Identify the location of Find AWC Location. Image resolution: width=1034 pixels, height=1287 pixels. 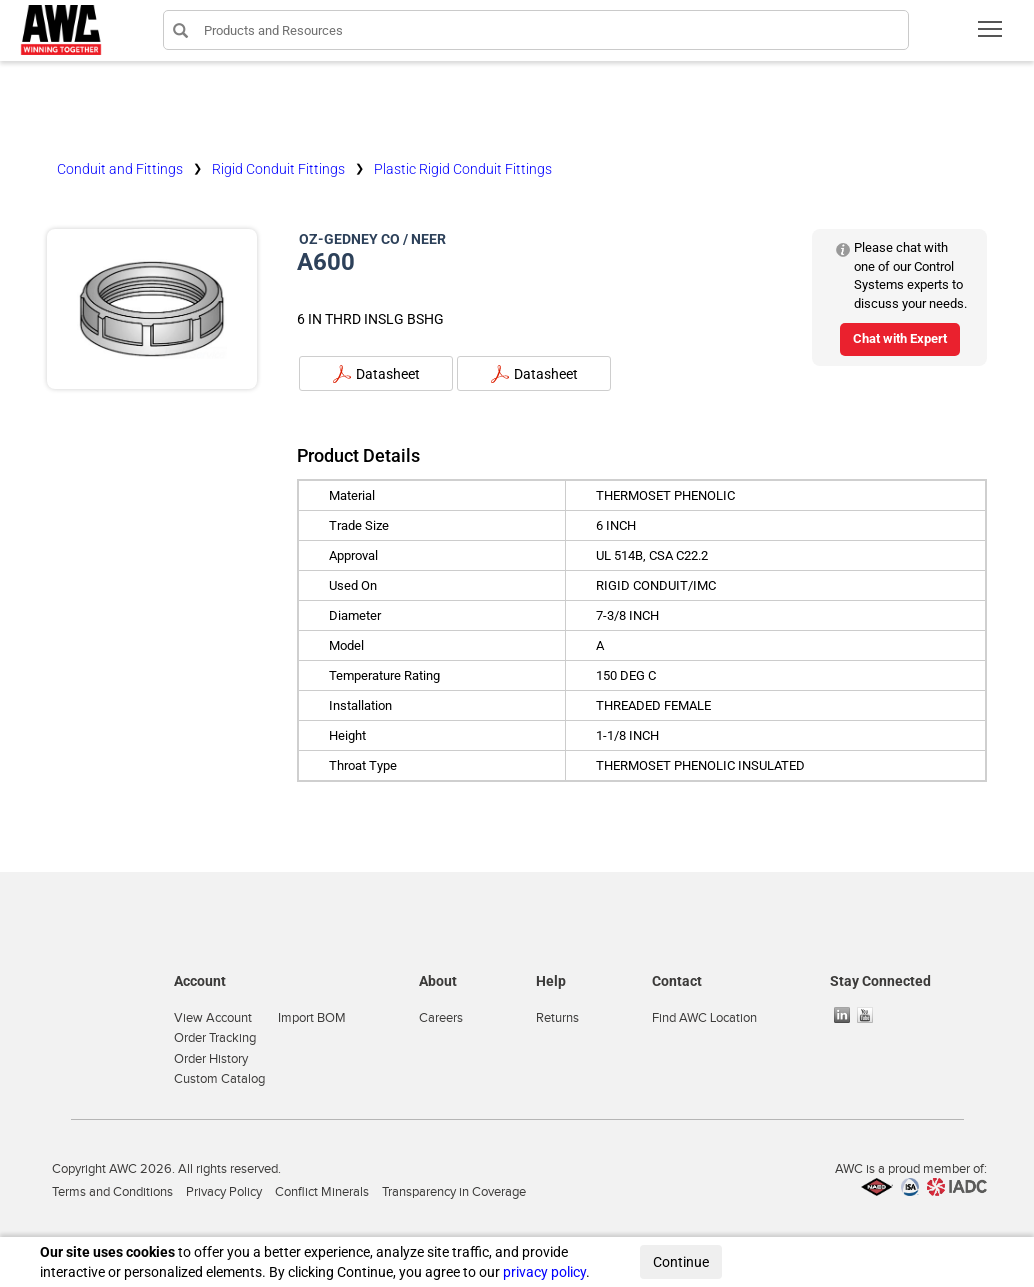
(704, 1018).